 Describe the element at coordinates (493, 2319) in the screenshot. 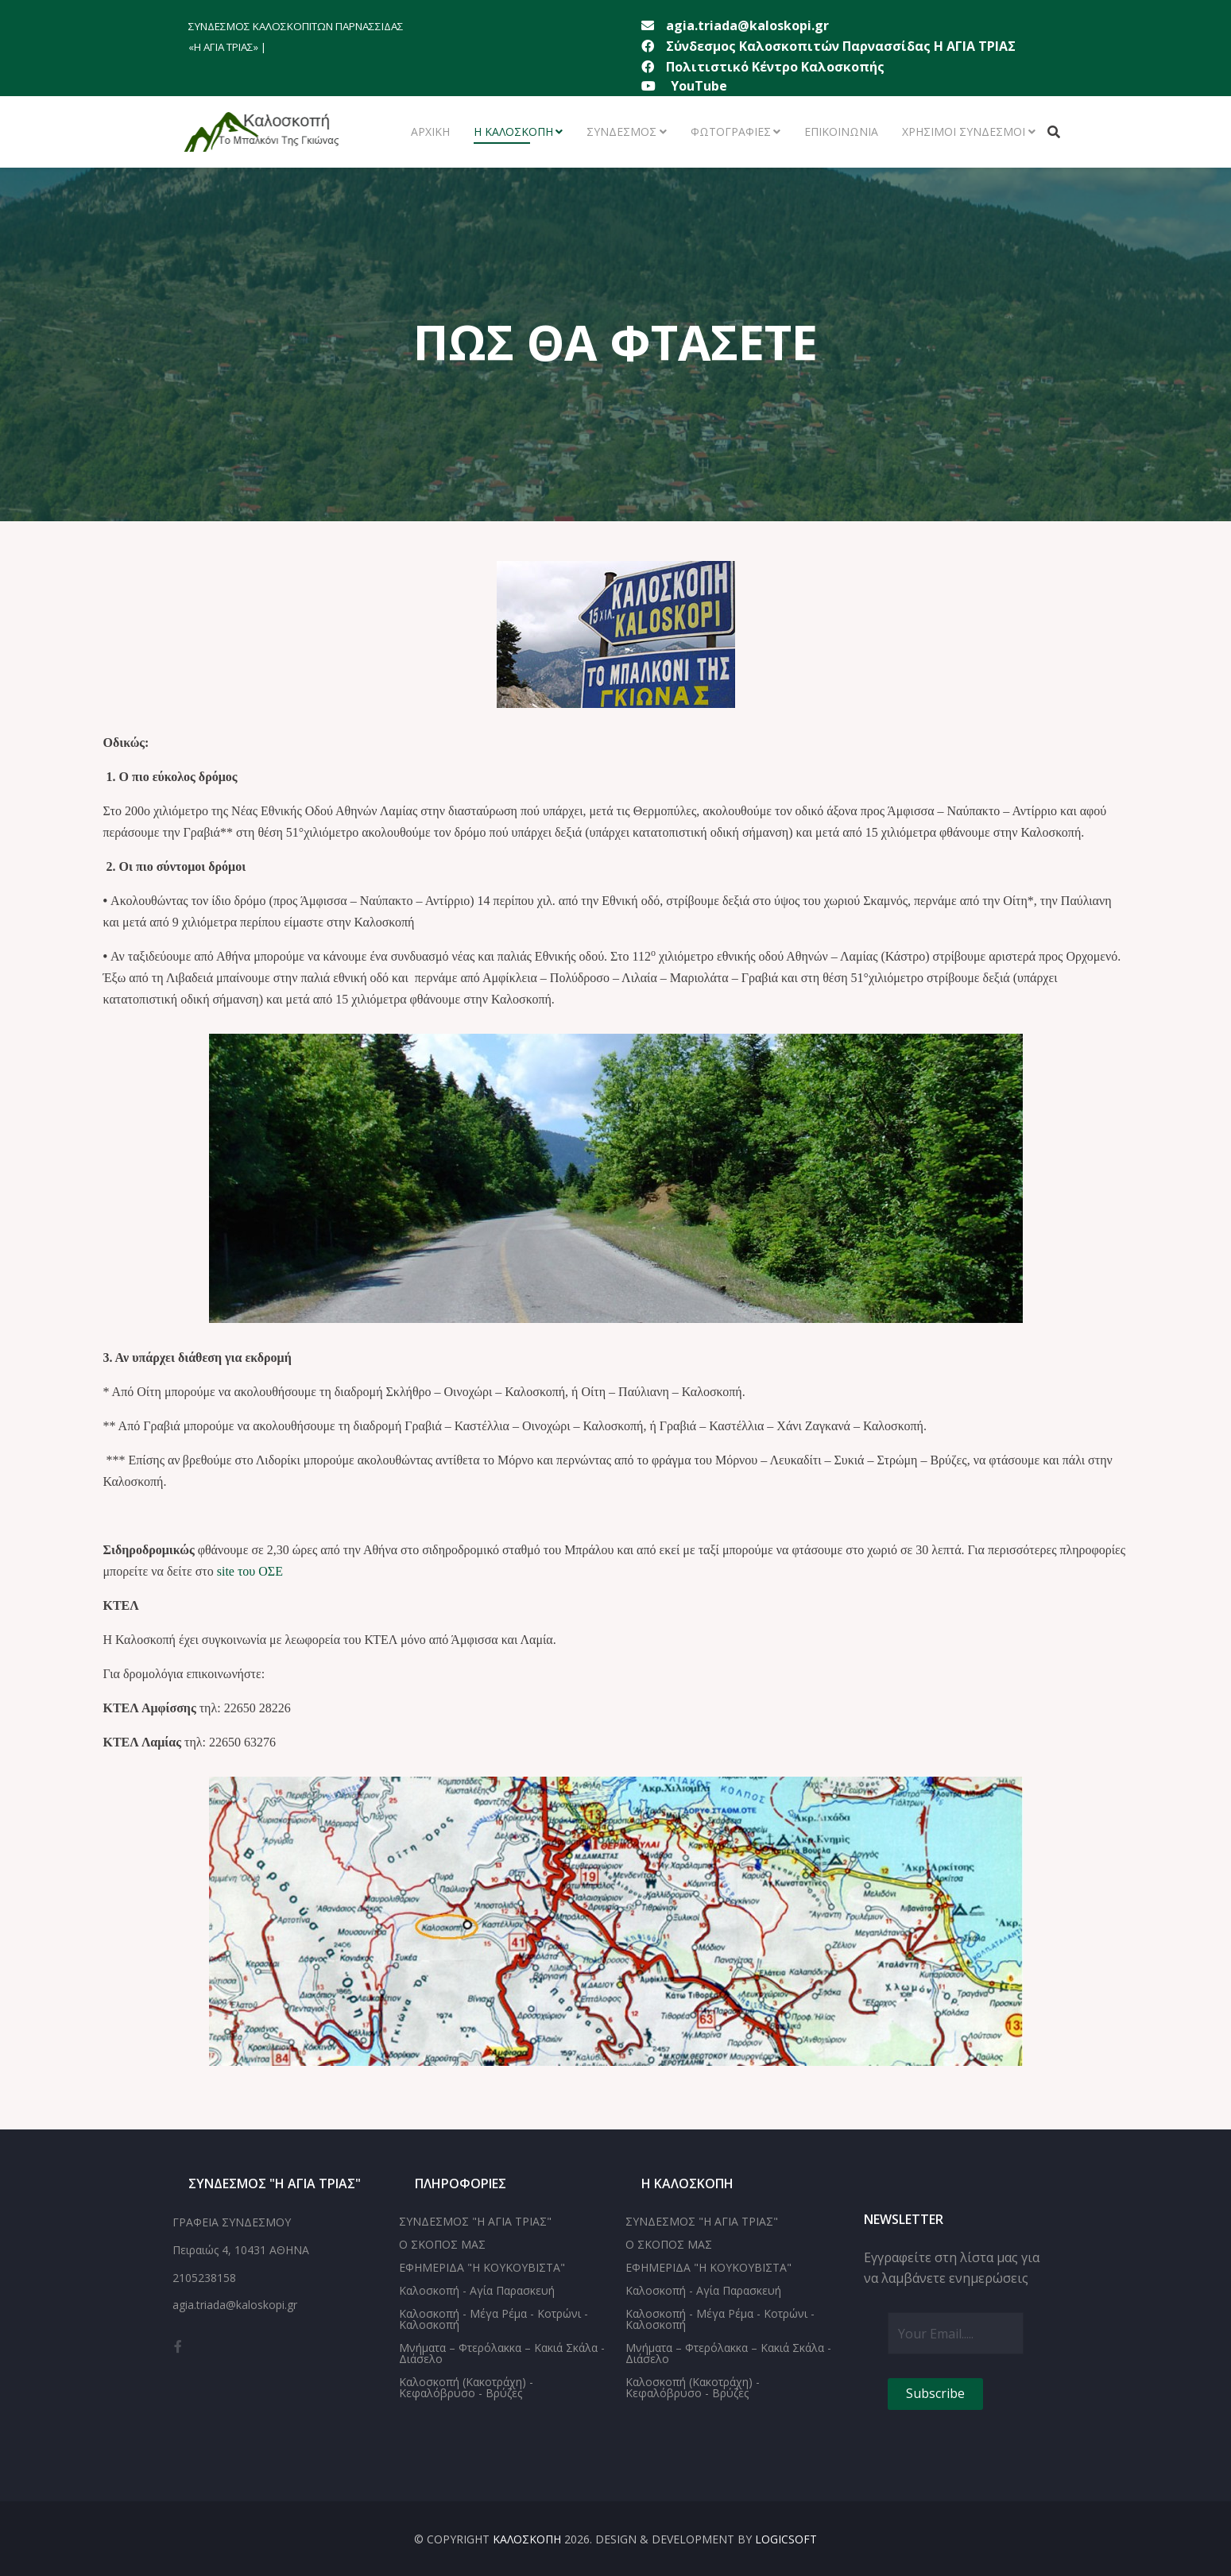

I see `Καλοσκοπή - Μέγα Ρέμα - Κοτρώνι - Καλοσκοπή` at that location.